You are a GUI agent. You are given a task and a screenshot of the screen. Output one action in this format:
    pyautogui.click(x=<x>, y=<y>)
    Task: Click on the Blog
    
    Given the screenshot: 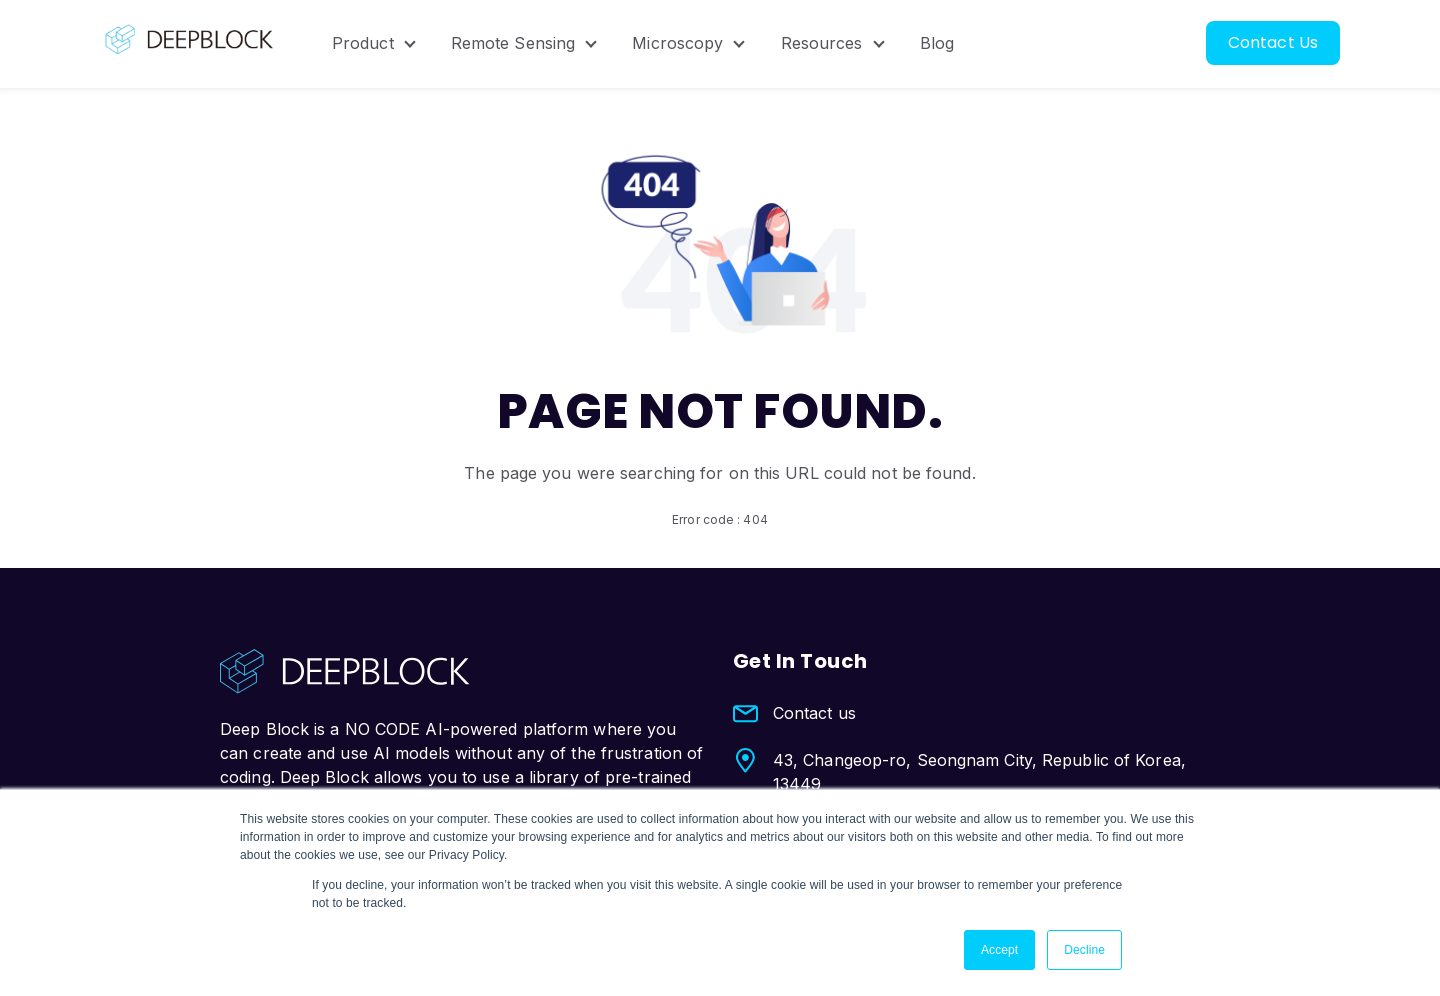 What is the action you would take?
    pyautogui.click(x=937, y=44)
    